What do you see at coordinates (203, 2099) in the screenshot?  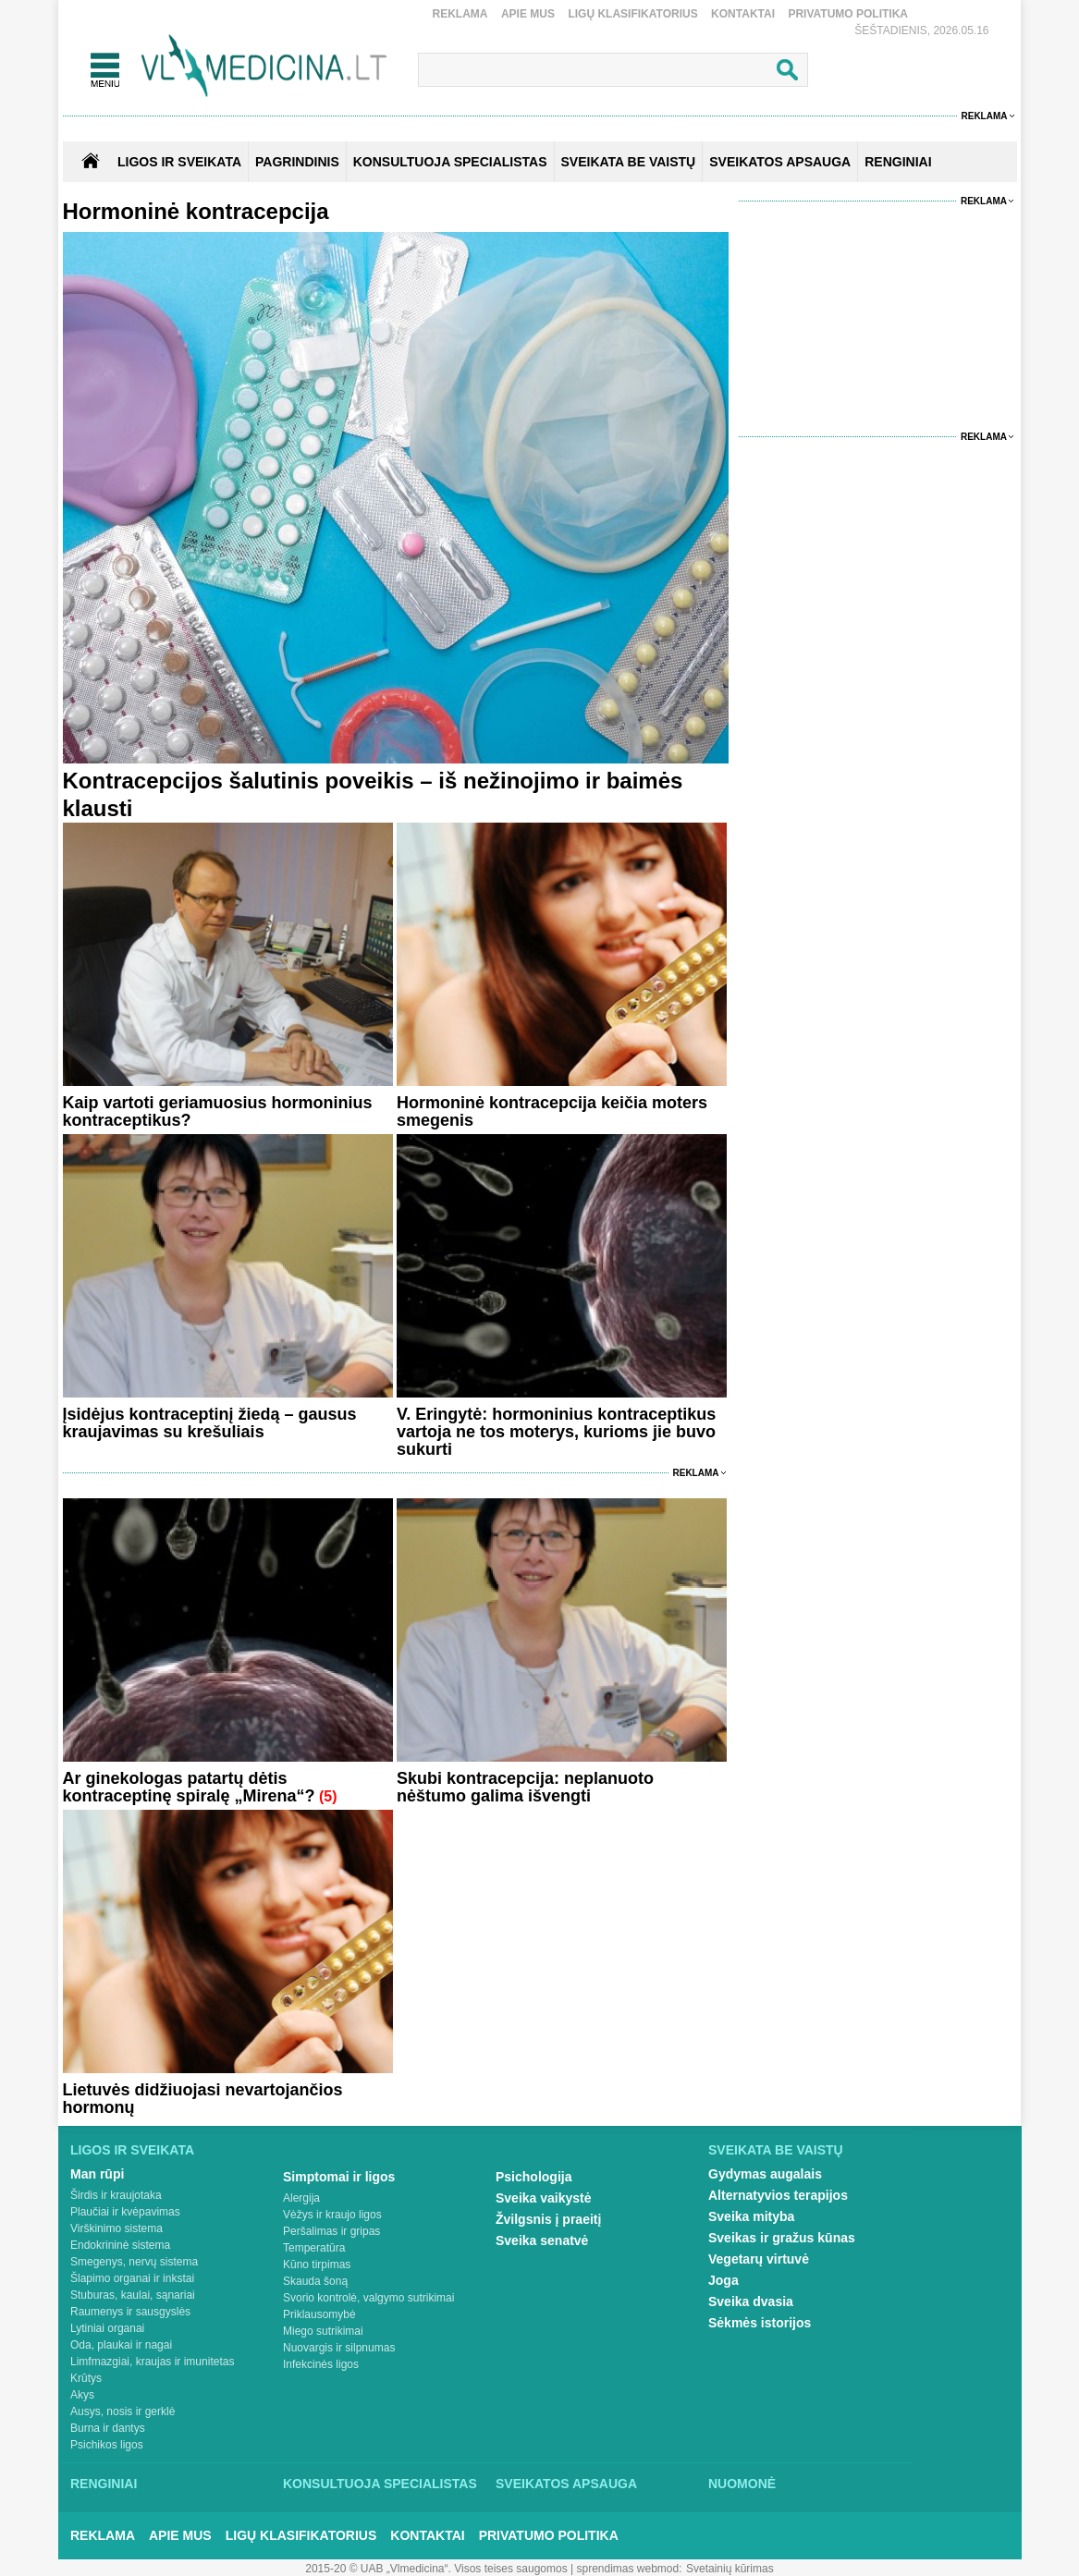 I see `Lietuvės didžiuojasi nevartojančios hormonų` at bounding box center [203, 2099].